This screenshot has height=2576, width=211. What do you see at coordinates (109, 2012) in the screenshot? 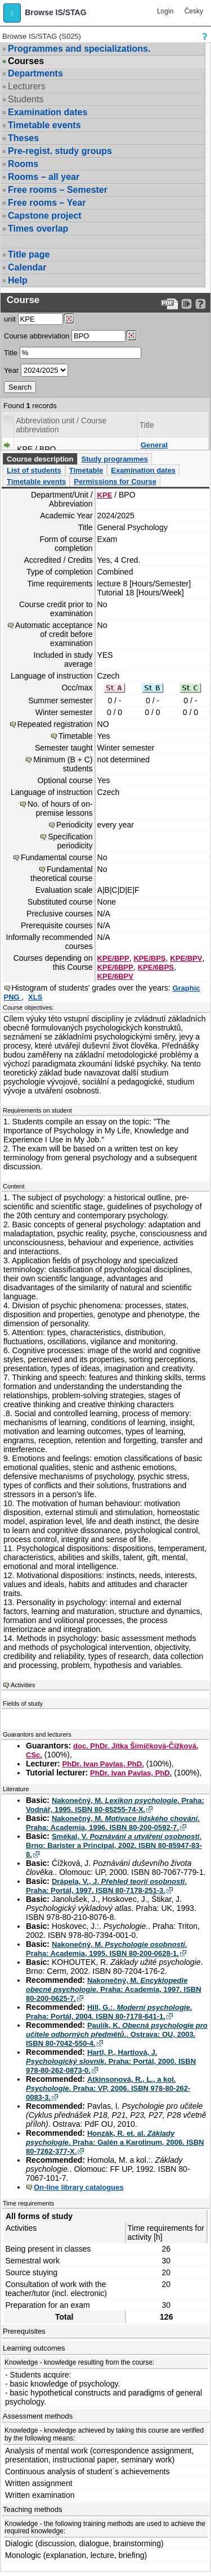
I see `Hill, G.:. . Praha: Portál, 2004. ISBN 80-7178-641-1.` at bounding box center [109, 2012].